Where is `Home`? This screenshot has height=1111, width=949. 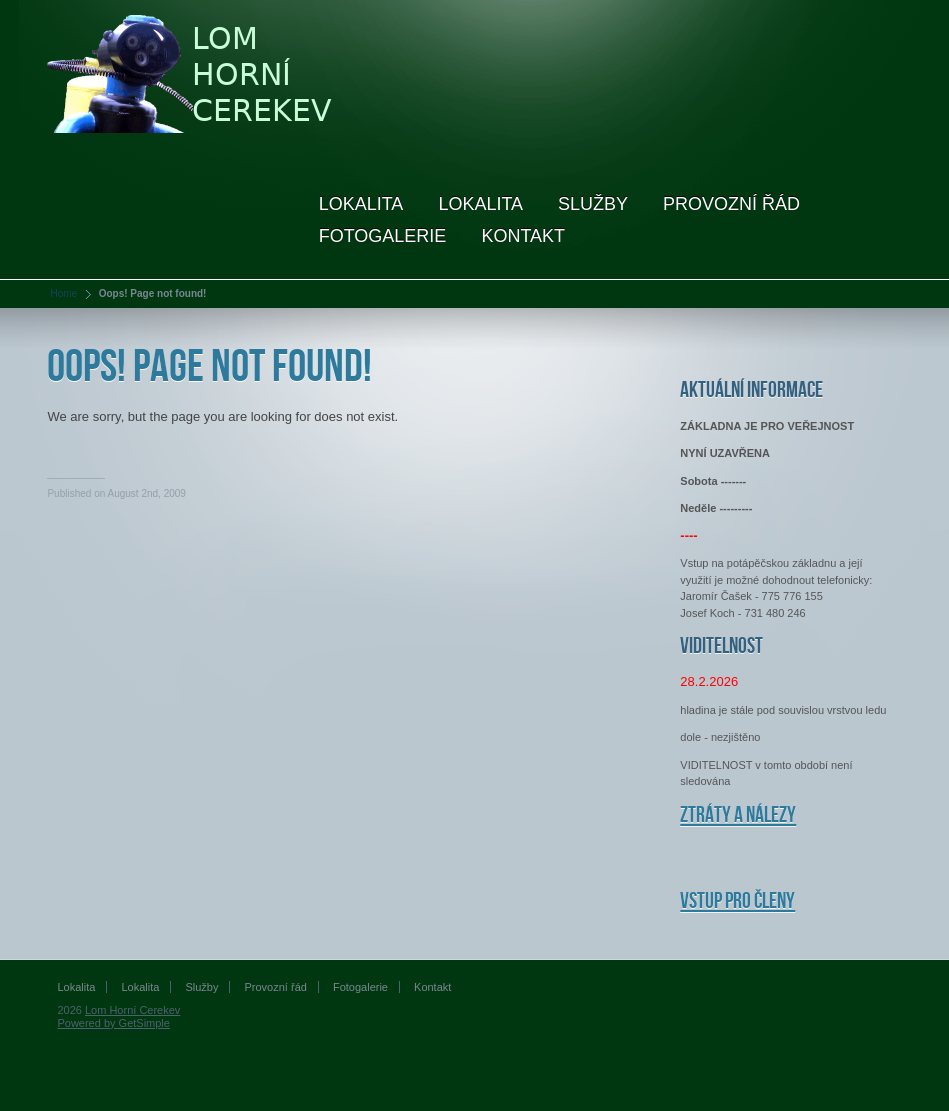 Home is located at coordinates (63, 293).